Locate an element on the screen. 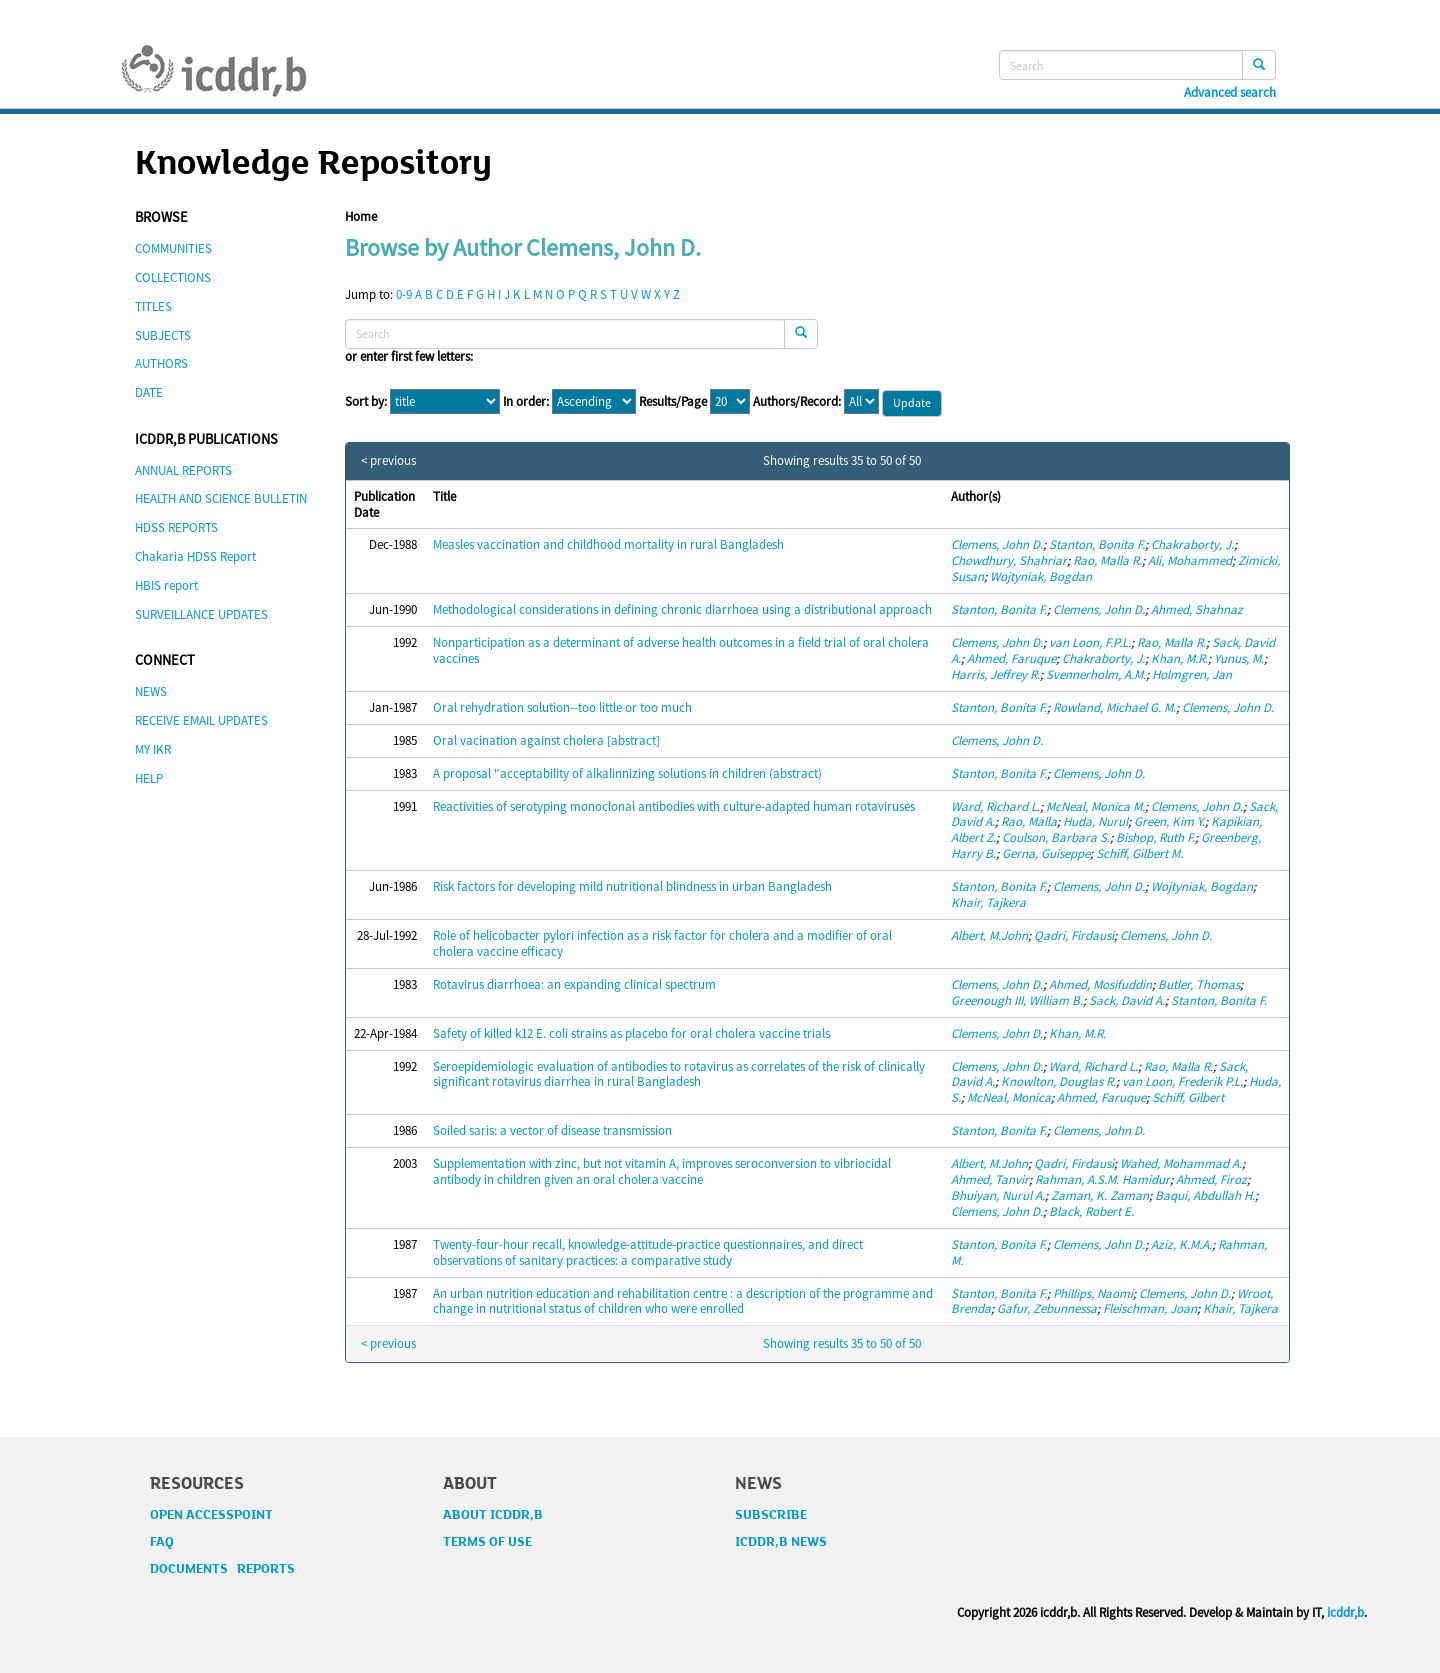 Image resolution: width=1440 pixels, height=1673 pixels. Khair, Tajkera is located at coordinates (988, 902).